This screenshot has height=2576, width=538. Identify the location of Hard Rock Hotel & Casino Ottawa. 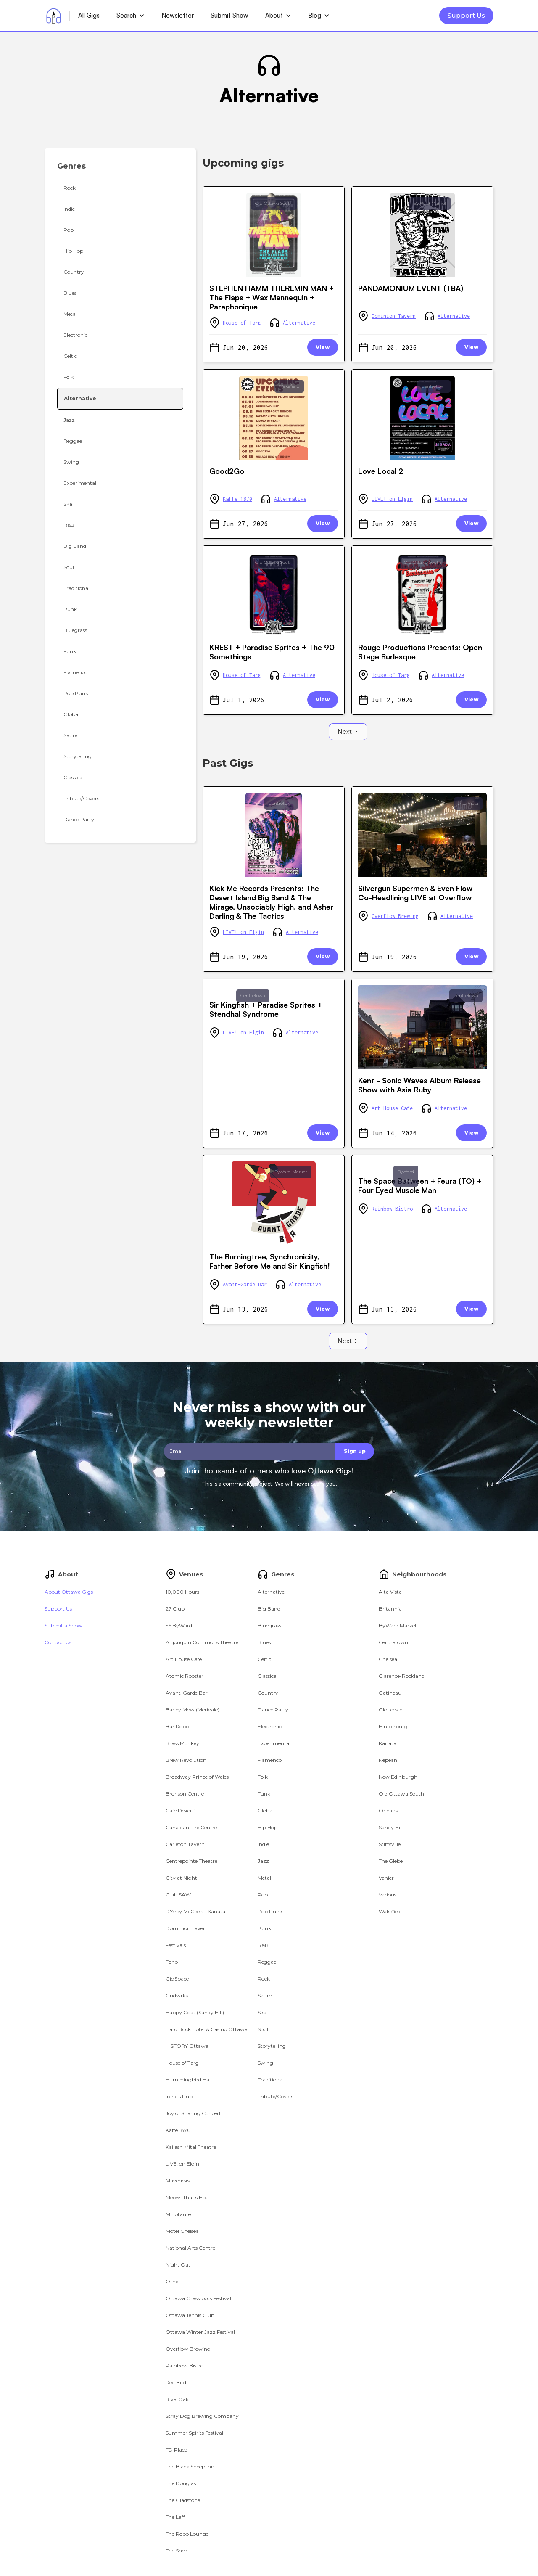
(207, 2029).